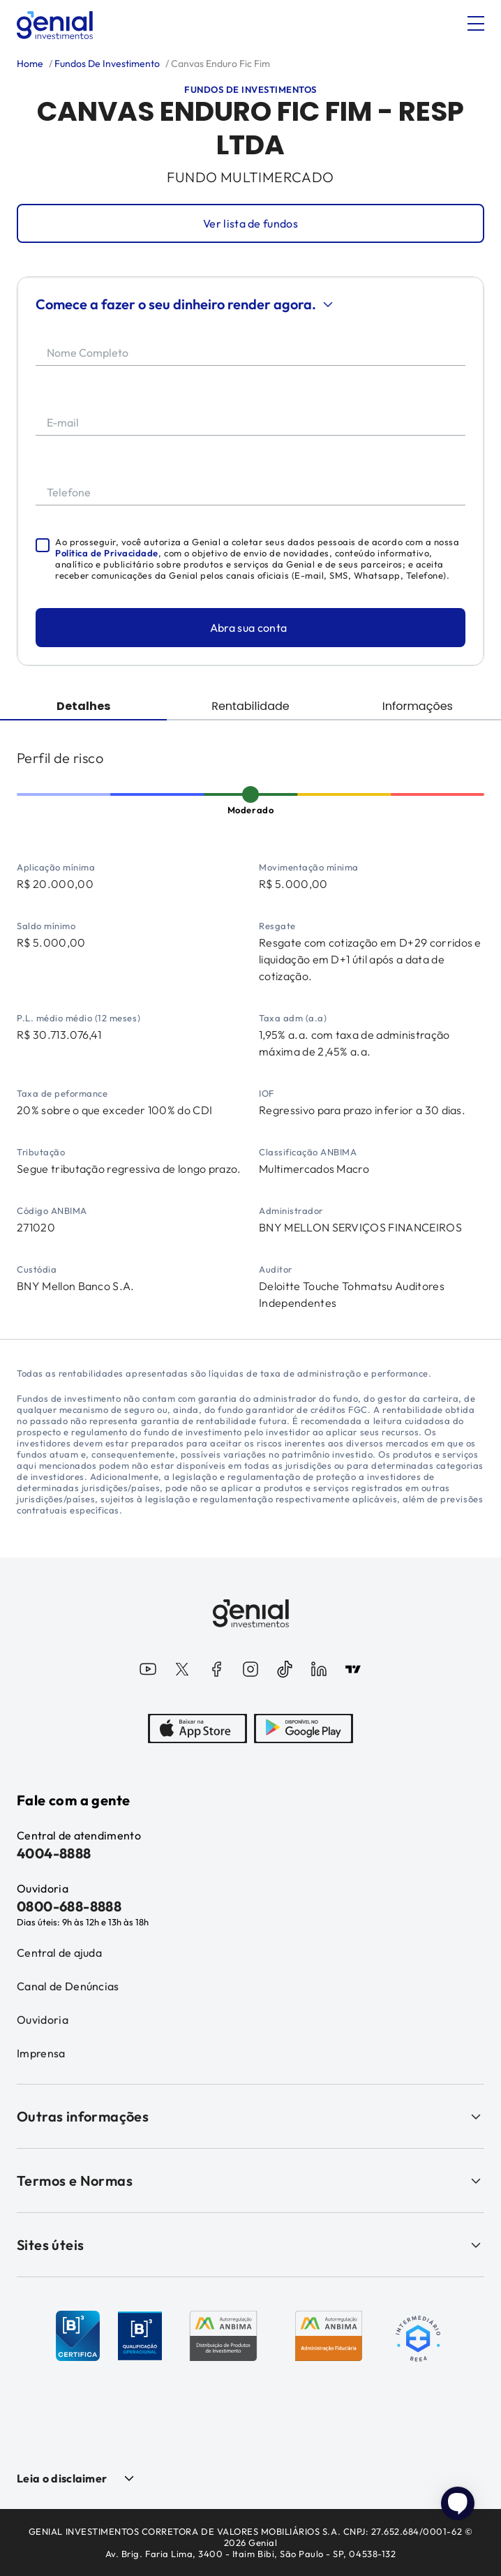  What do you see at coordinates (250, 2244) in the screenshot?
I see `Sites úteis` at bounding box center [250, 2244].